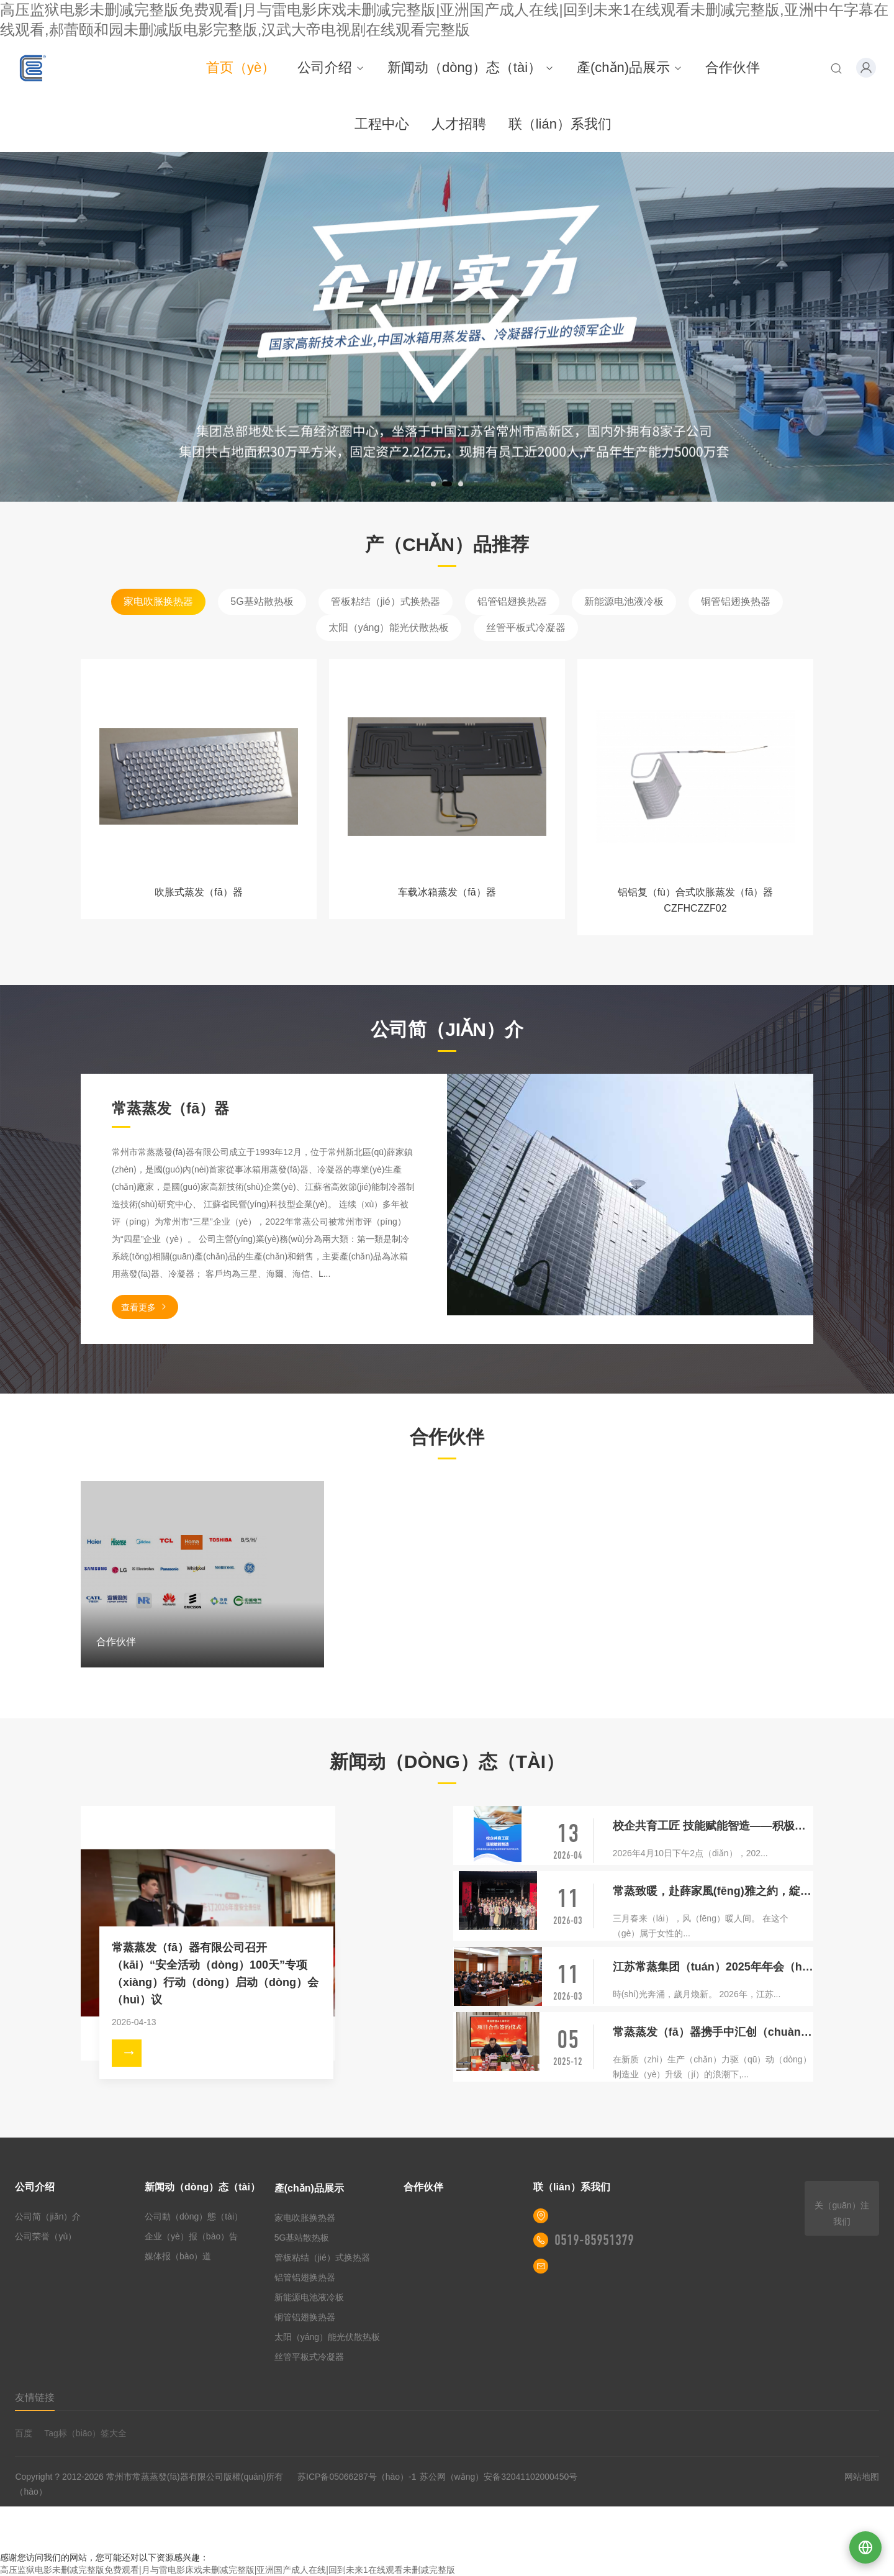 This screenshot has width=894, height=2576. I want to click on 公司荣誉（yù）, so click(45, 2236).